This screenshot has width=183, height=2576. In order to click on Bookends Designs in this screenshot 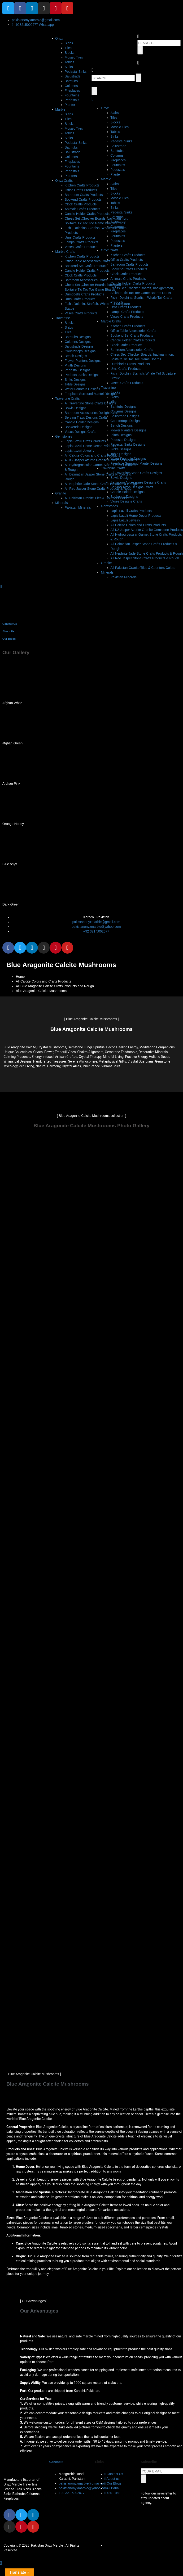, I will do `click(78, 427)`.